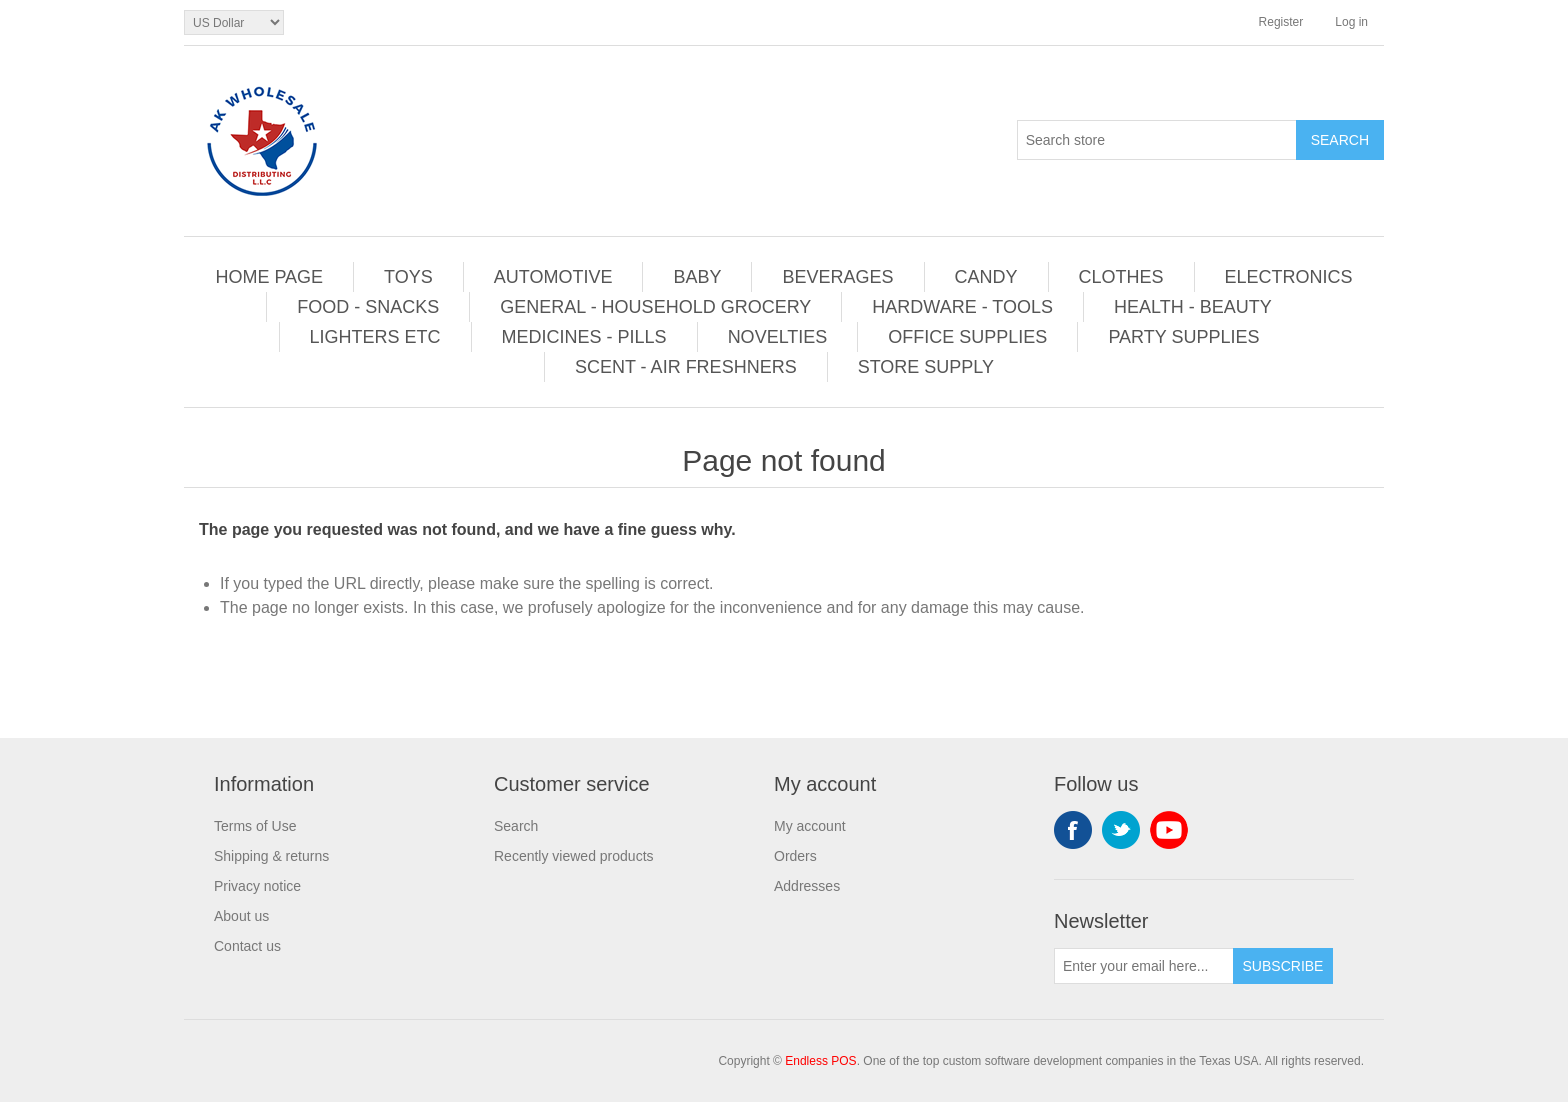 This screenshot has width=1568, height=1102. Describe the element at coordinates (271, 856) in the screenshot. I see `Shipping & returns` at that location.